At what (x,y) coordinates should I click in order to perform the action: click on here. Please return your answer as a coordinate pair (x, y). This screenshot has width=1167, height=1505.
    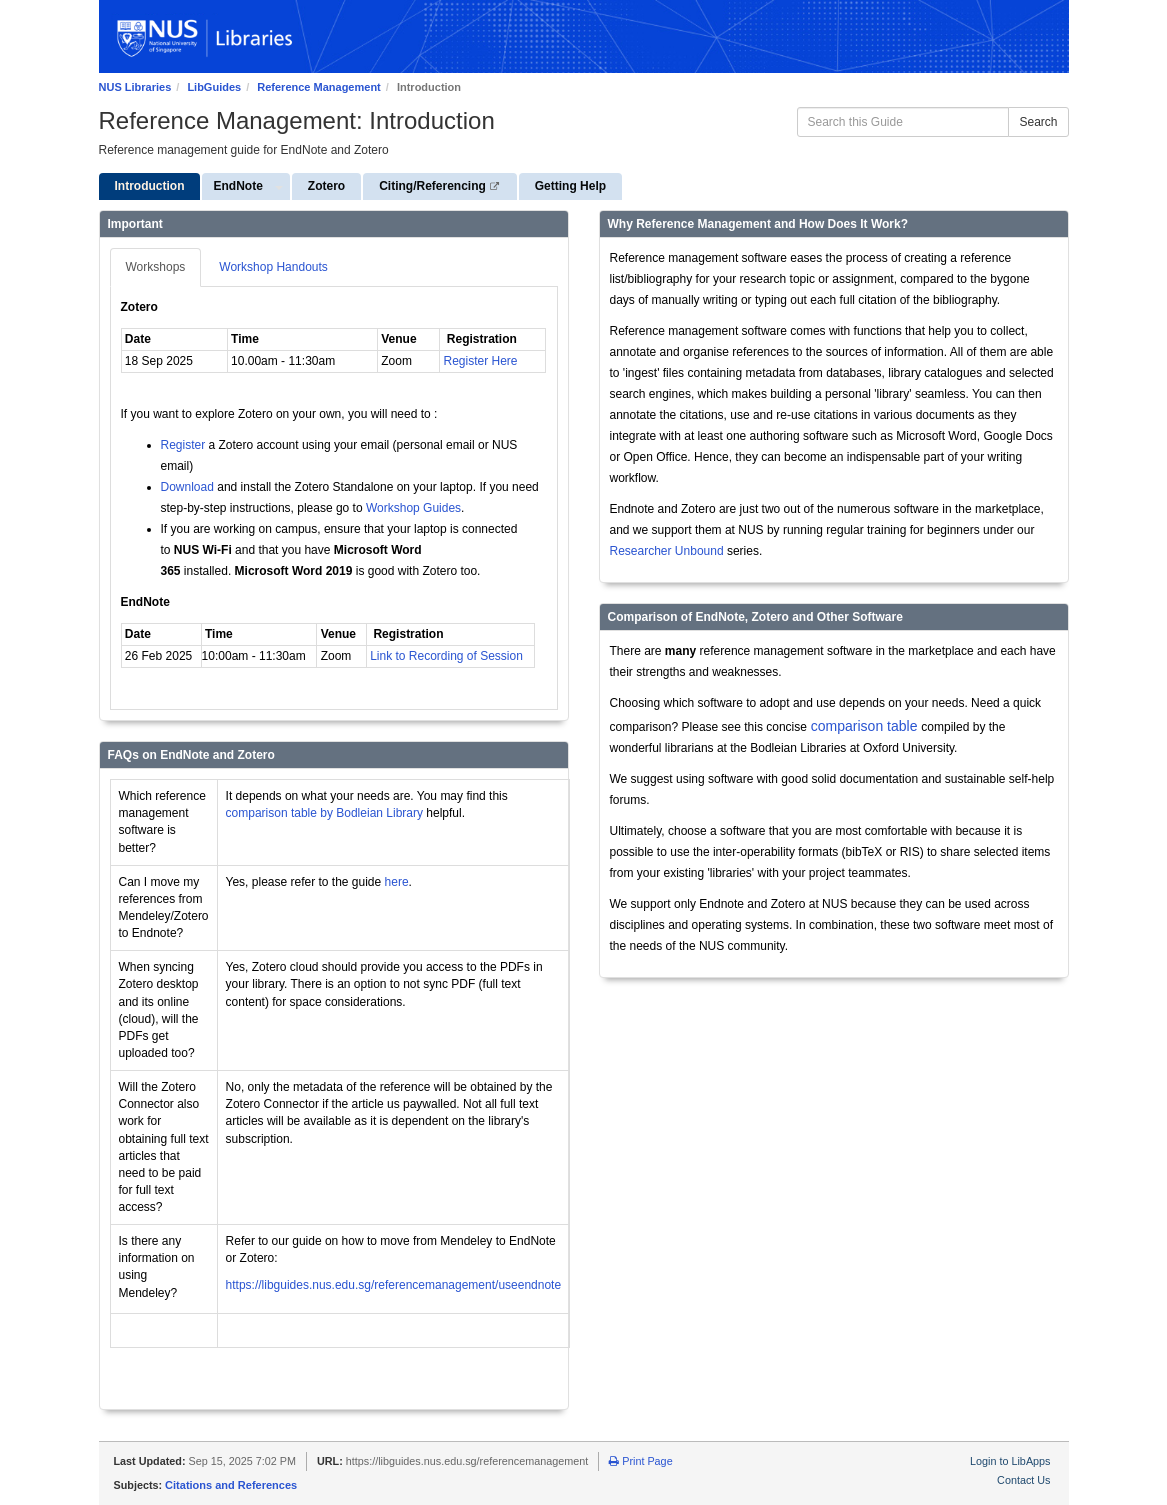
    Looking at the image, I should click on (397, 882).